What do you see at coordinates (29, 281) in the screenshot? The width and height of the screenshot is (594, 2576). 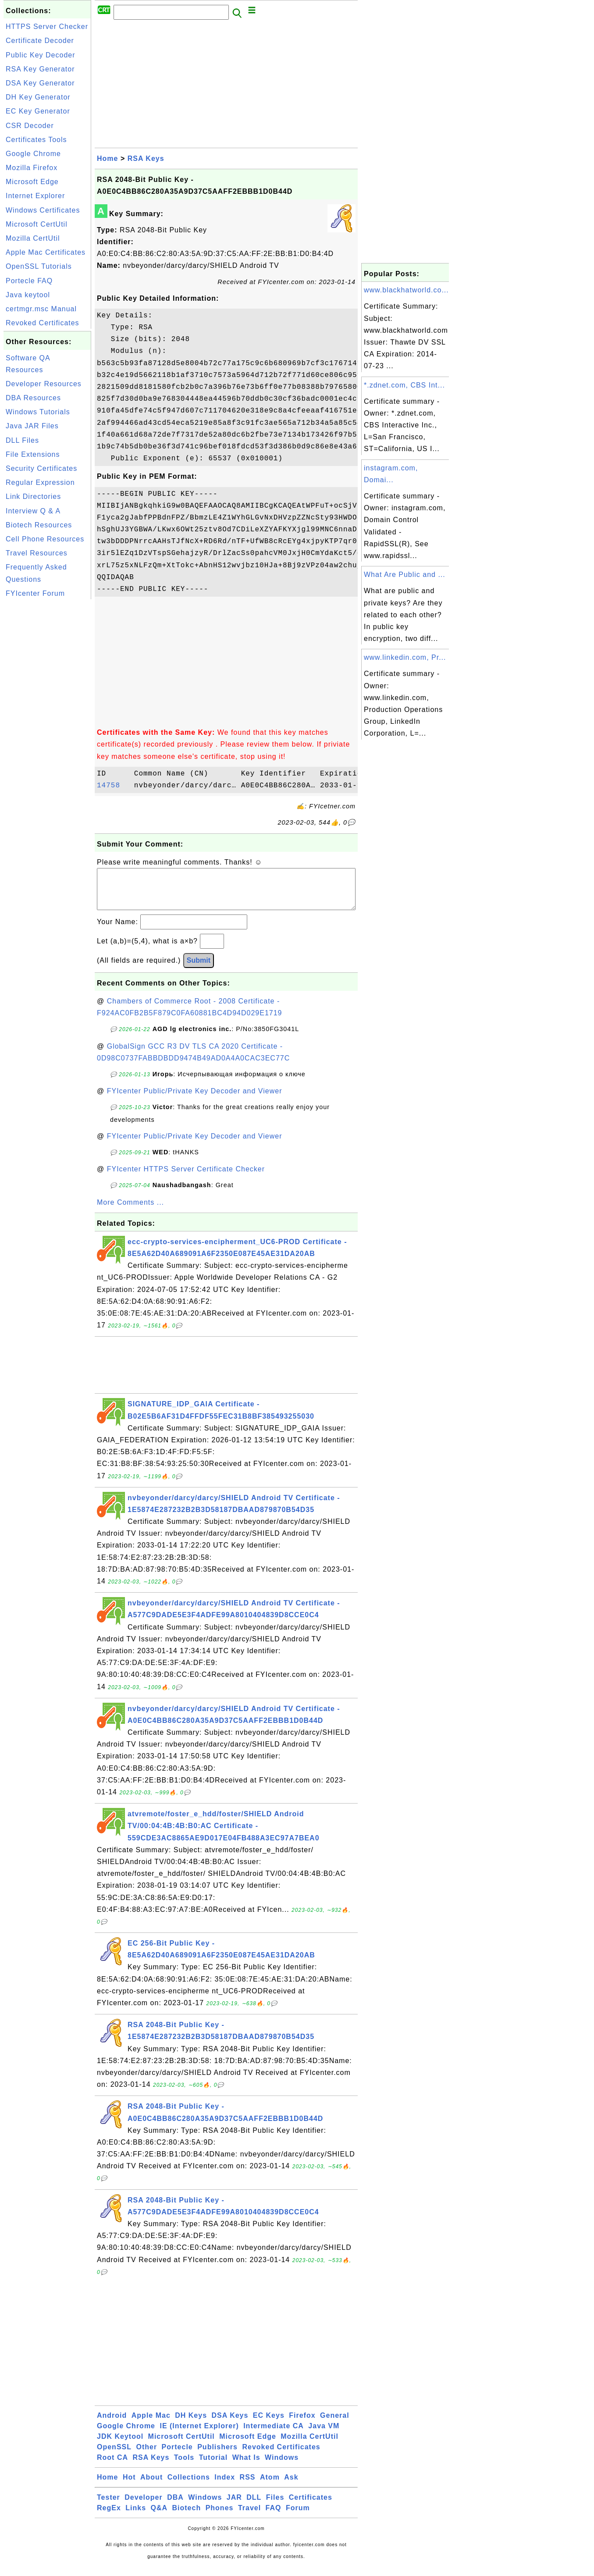 I see `Portecle FAQ` at bounding box center [29, 281].